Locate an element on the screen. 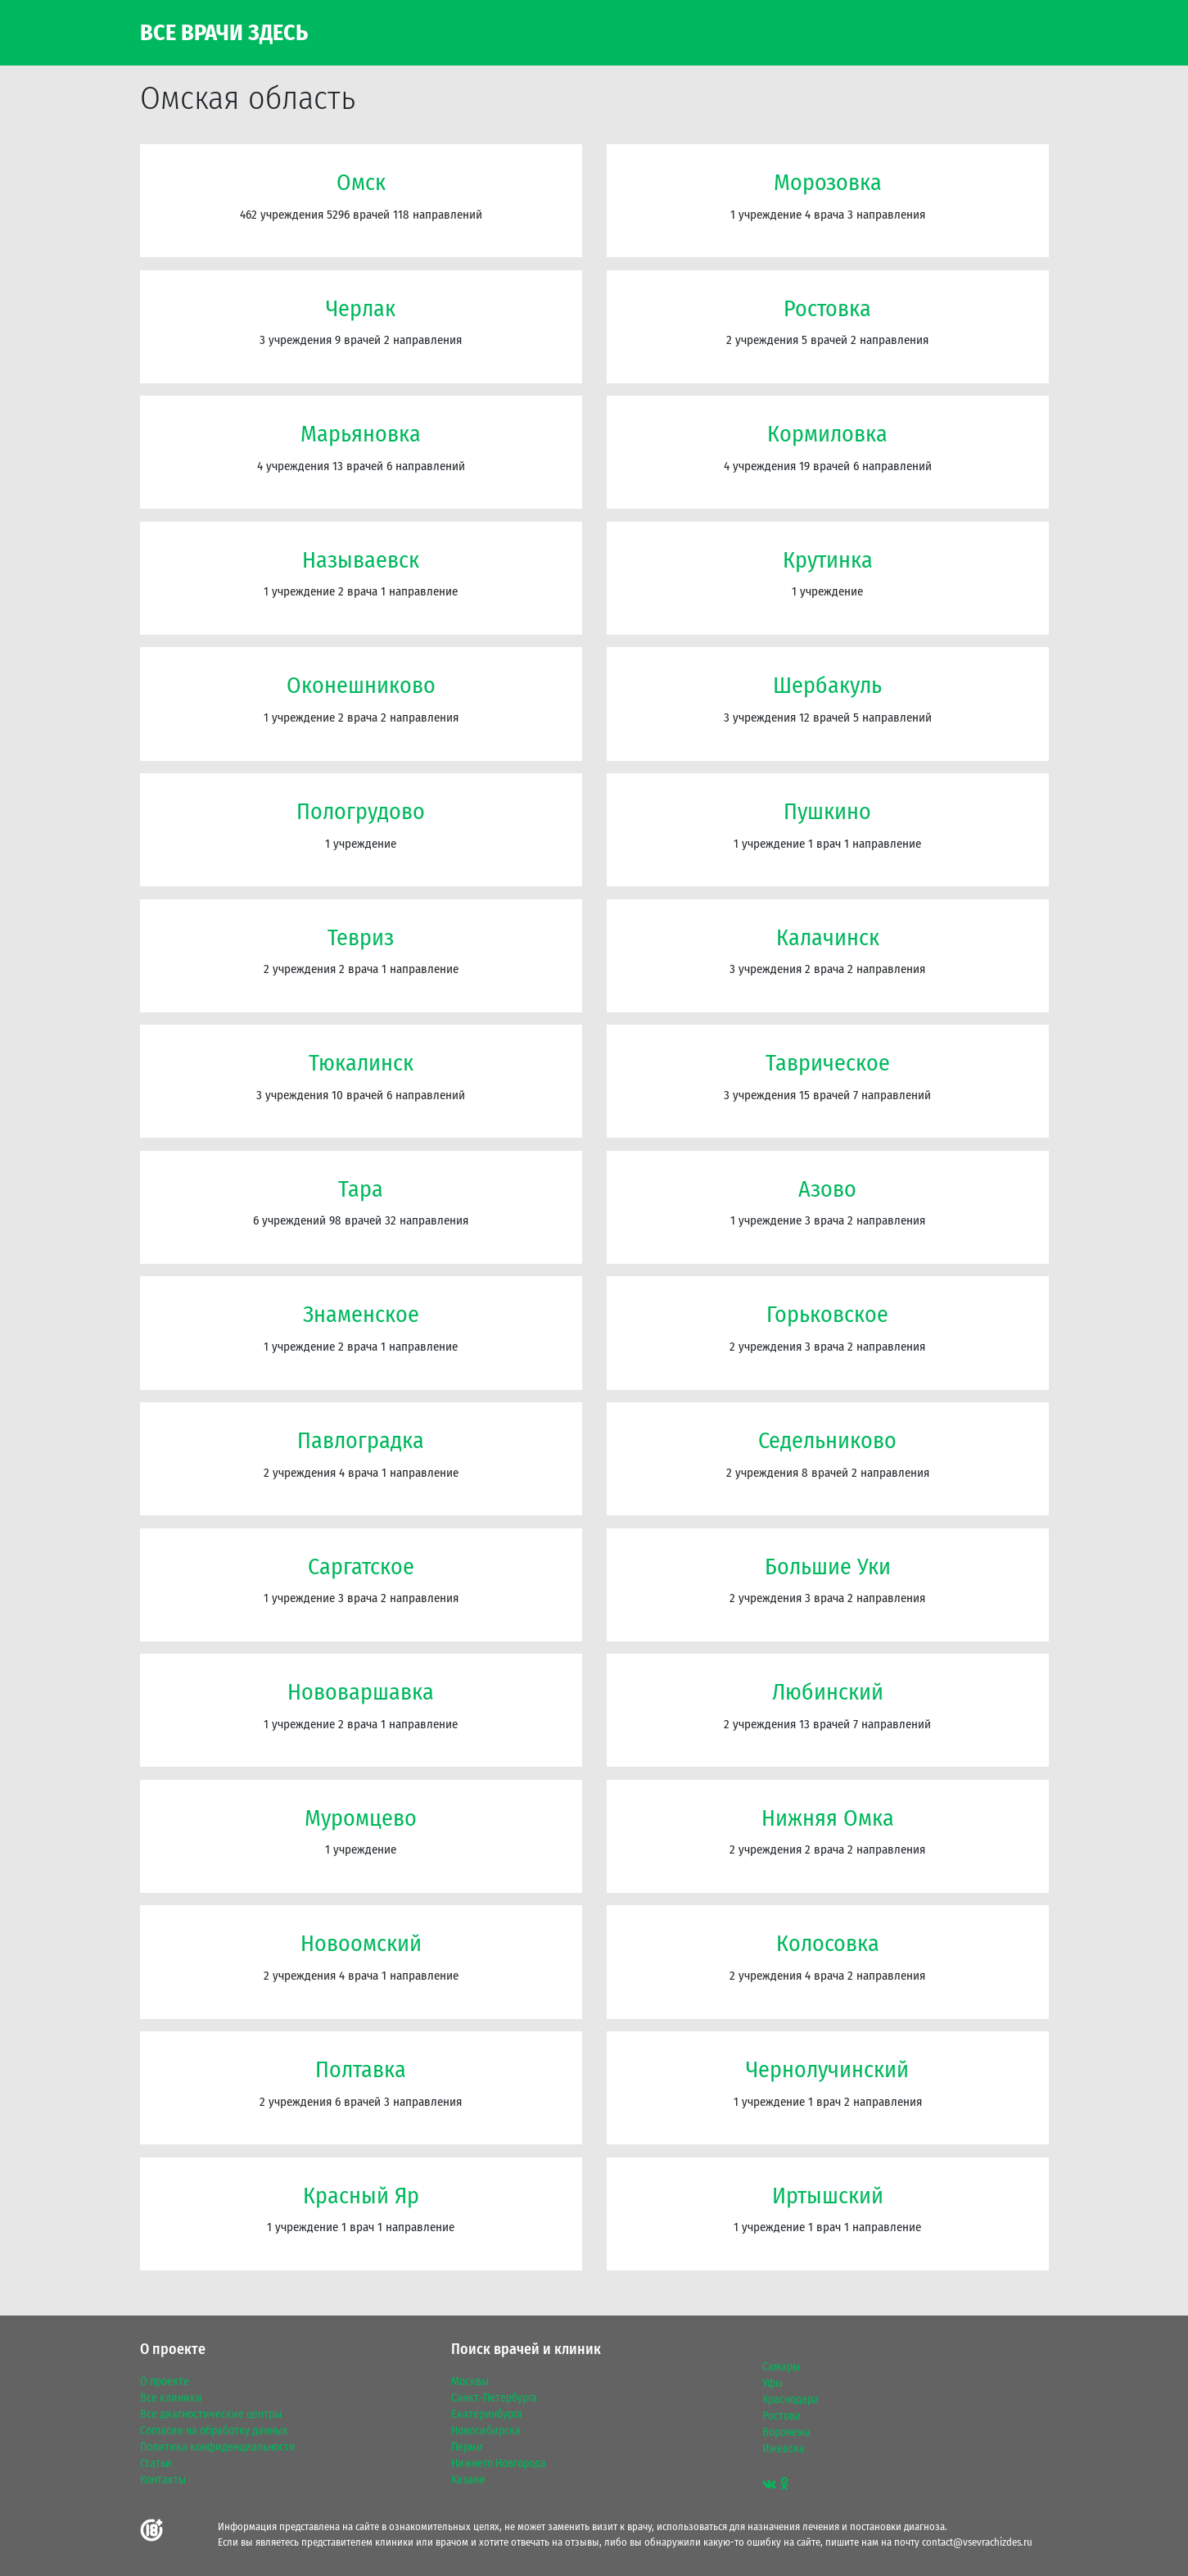 The height and width of the screenshot is (2576, 1188). Тевриз is located at coordinates (360, 937).